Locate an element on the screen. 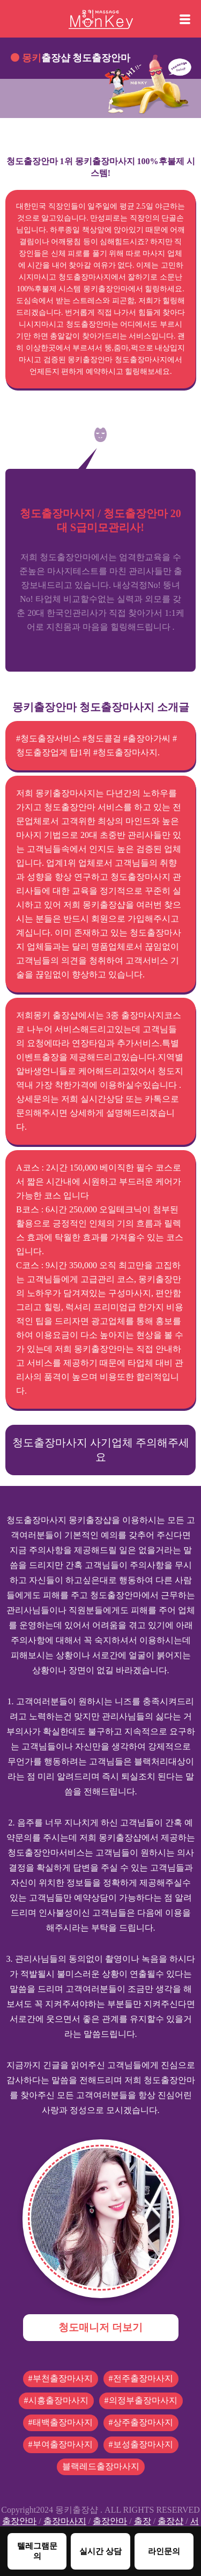 This screenshot has width=201, height=2576. 텔레그램문의 is located at coordinates (37, 2550).